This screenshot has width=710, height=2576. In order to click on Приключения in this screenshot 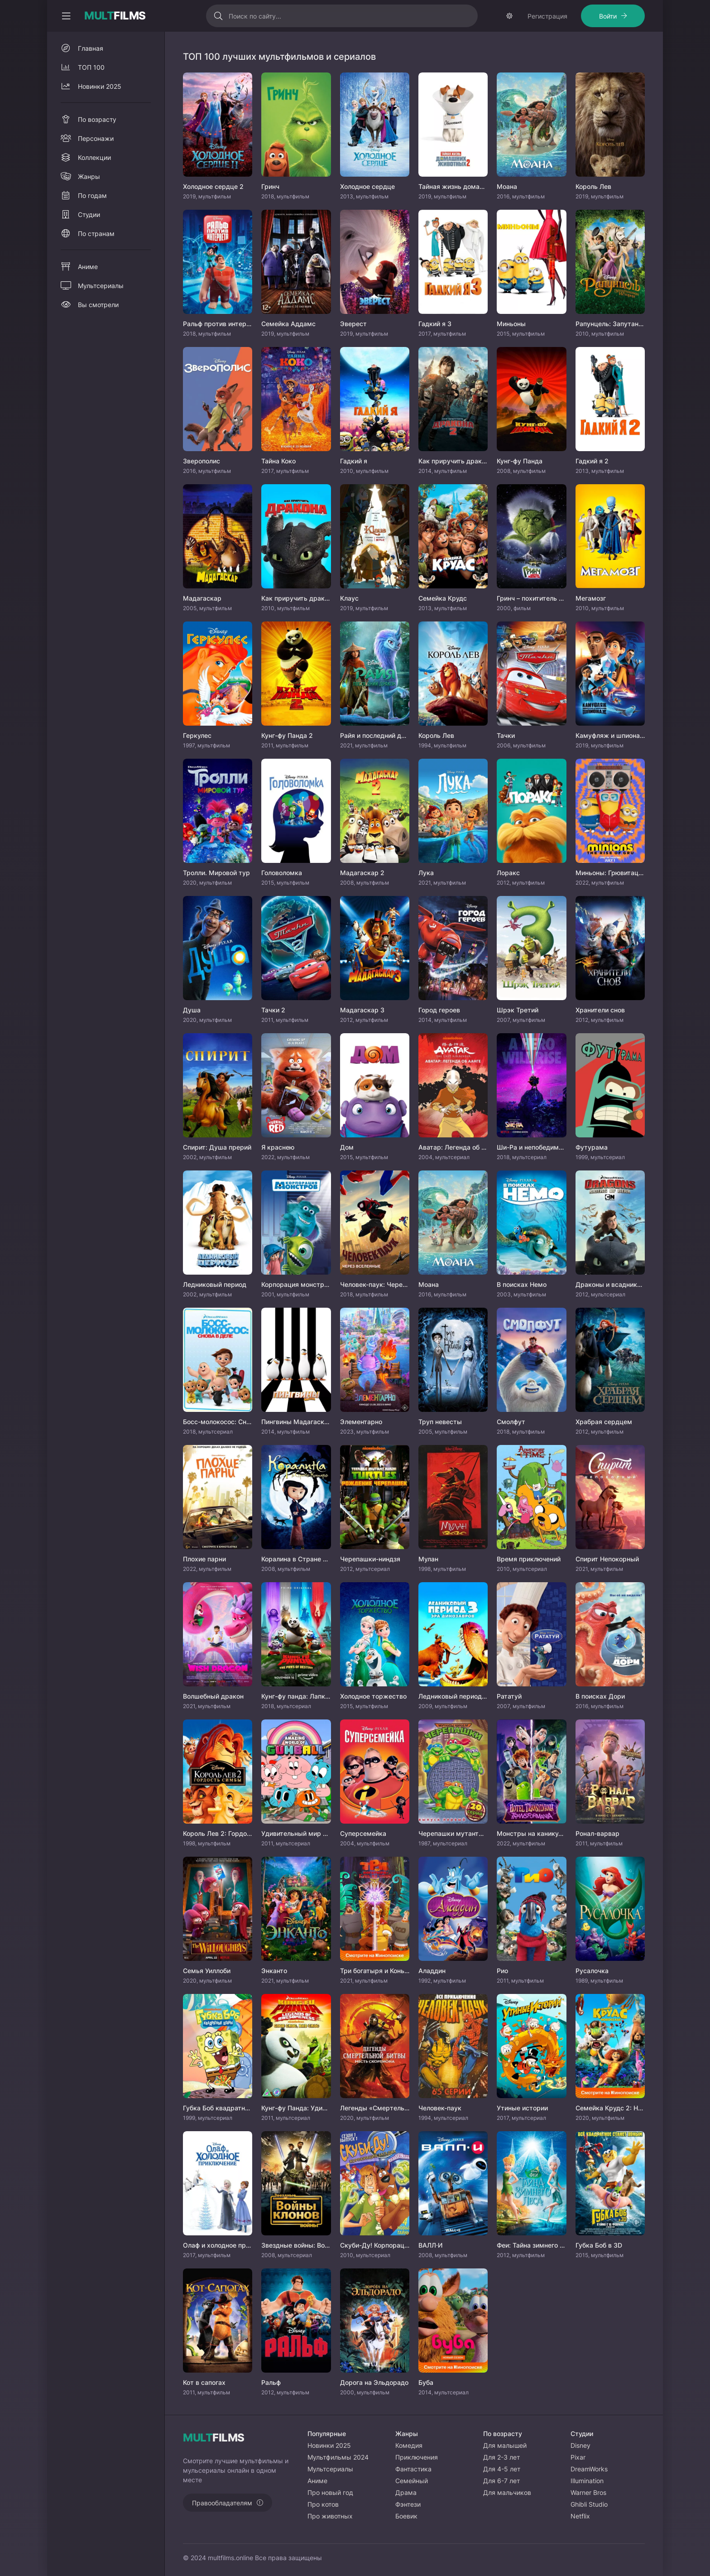, I will do `click(416, 2457)`.